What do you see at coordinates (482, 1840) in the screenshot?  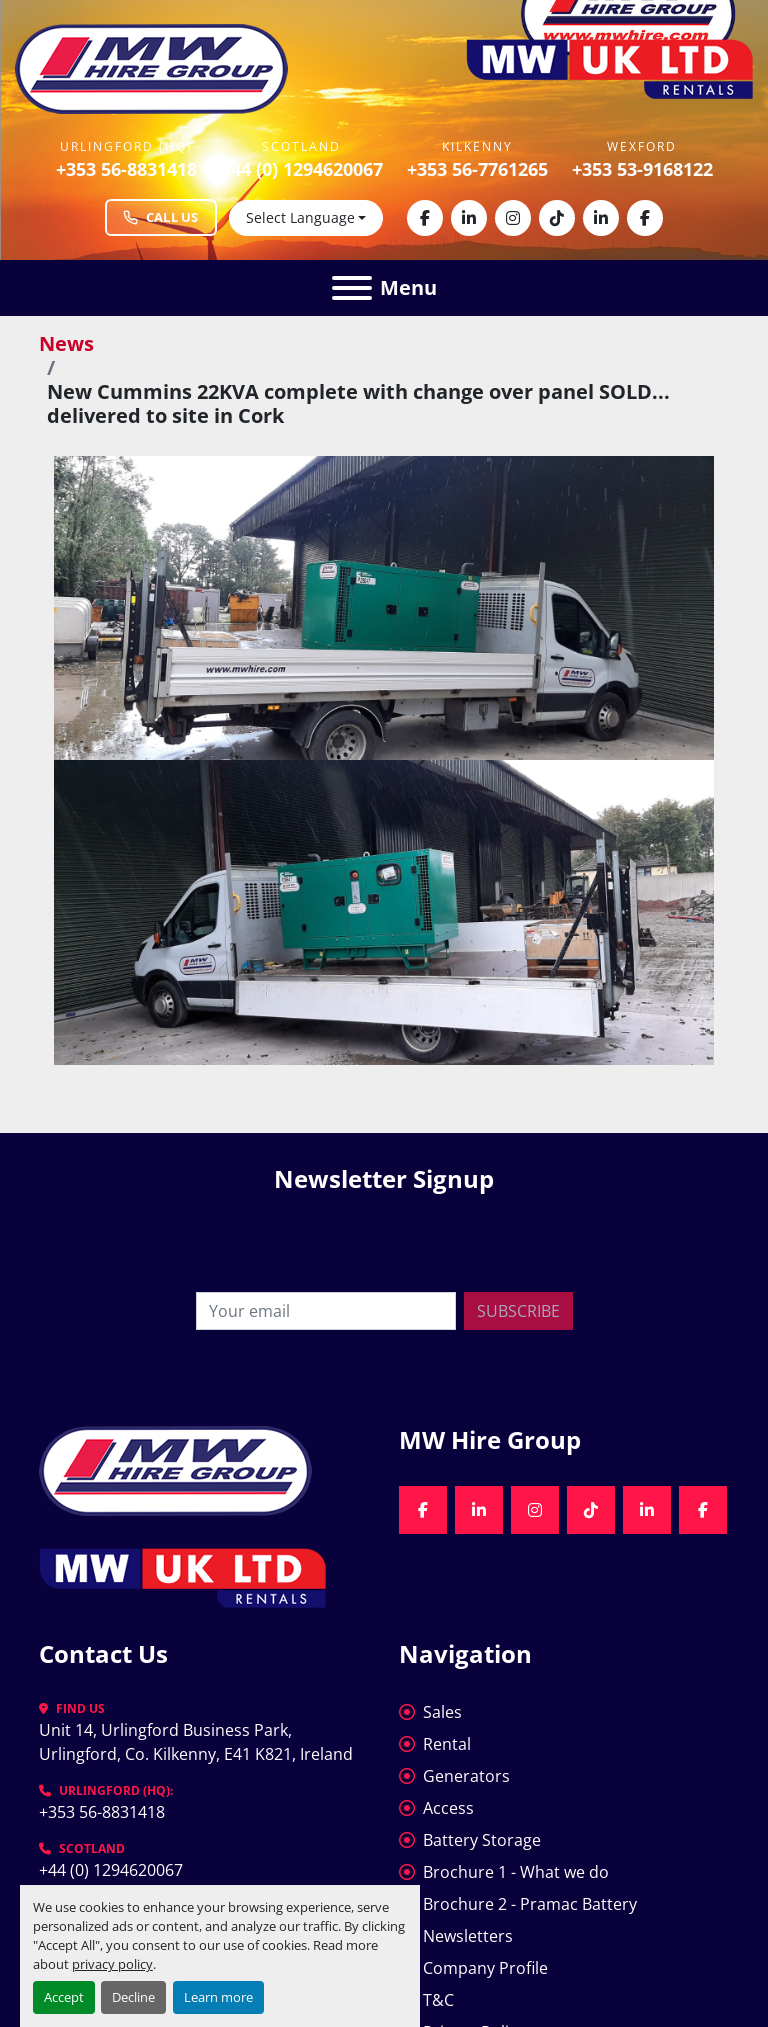 I see `Battery Storage` at bounding box center [482, 1840].